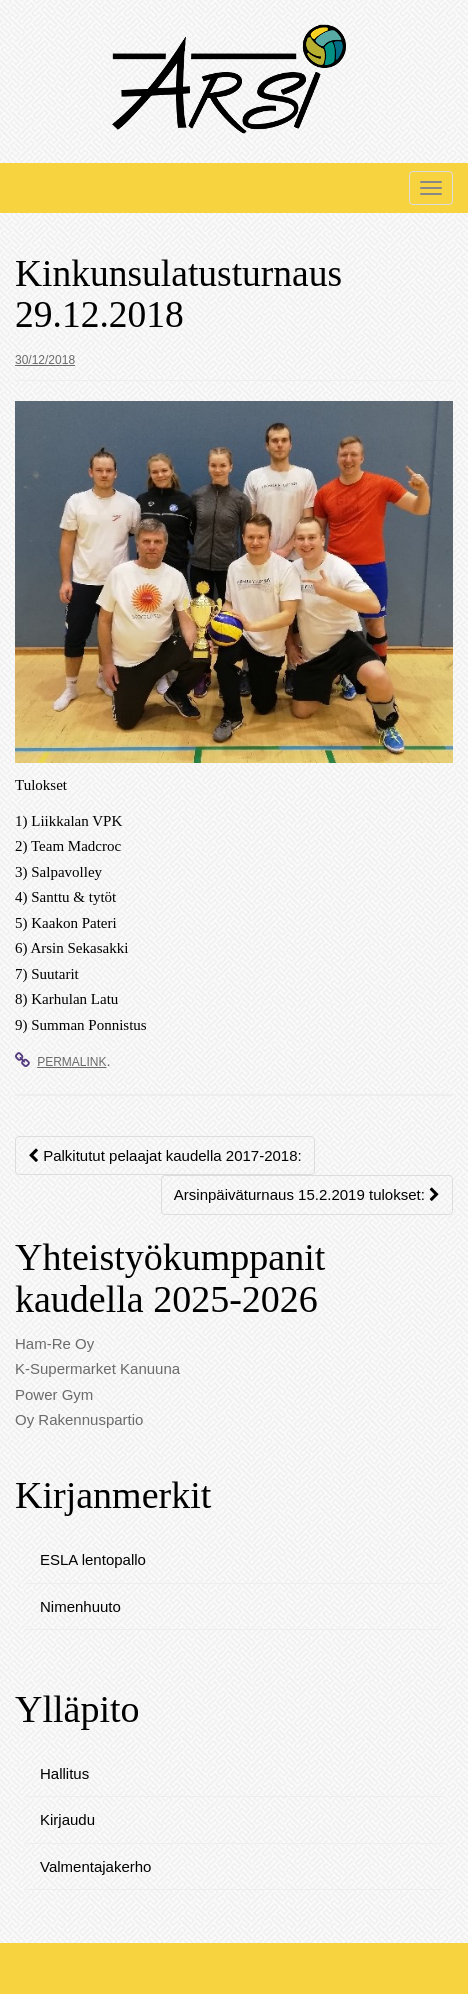 The height and width of the screenshot is (1994, 468). Describe the element at coordinates (64, 1773) in the screenshot. I see `Hallitus` at that location.